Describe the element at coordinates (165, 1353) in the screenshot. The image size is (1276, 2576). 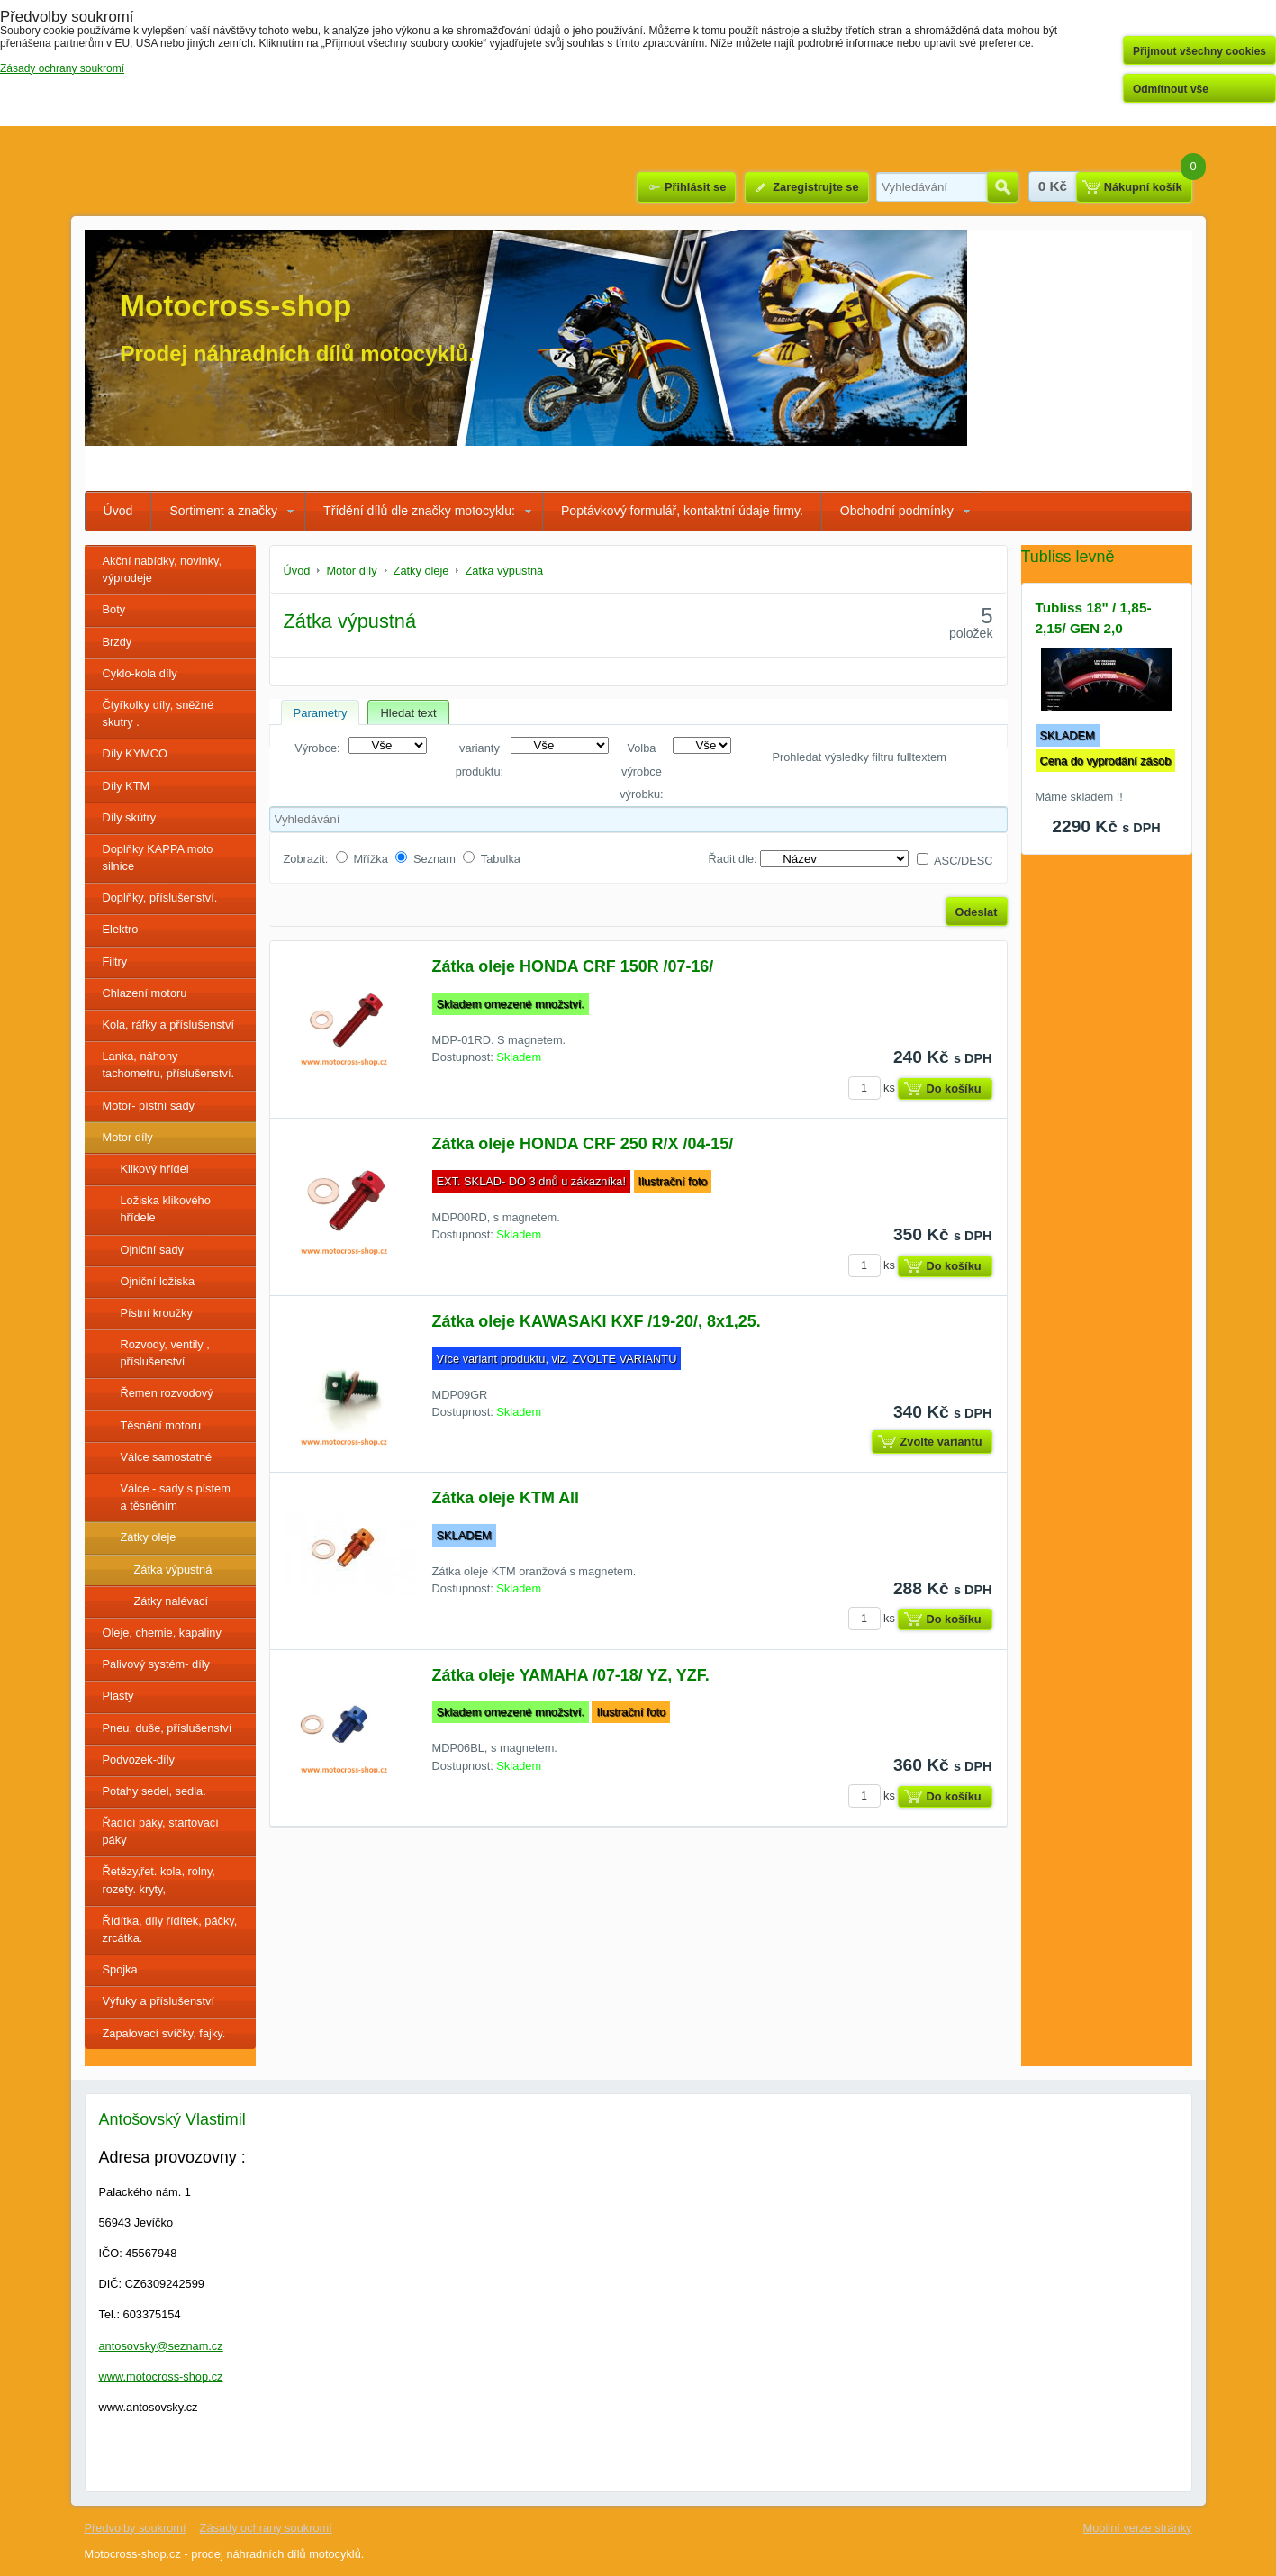
I see `Rozvody, ventily , příslušenství` at that location.